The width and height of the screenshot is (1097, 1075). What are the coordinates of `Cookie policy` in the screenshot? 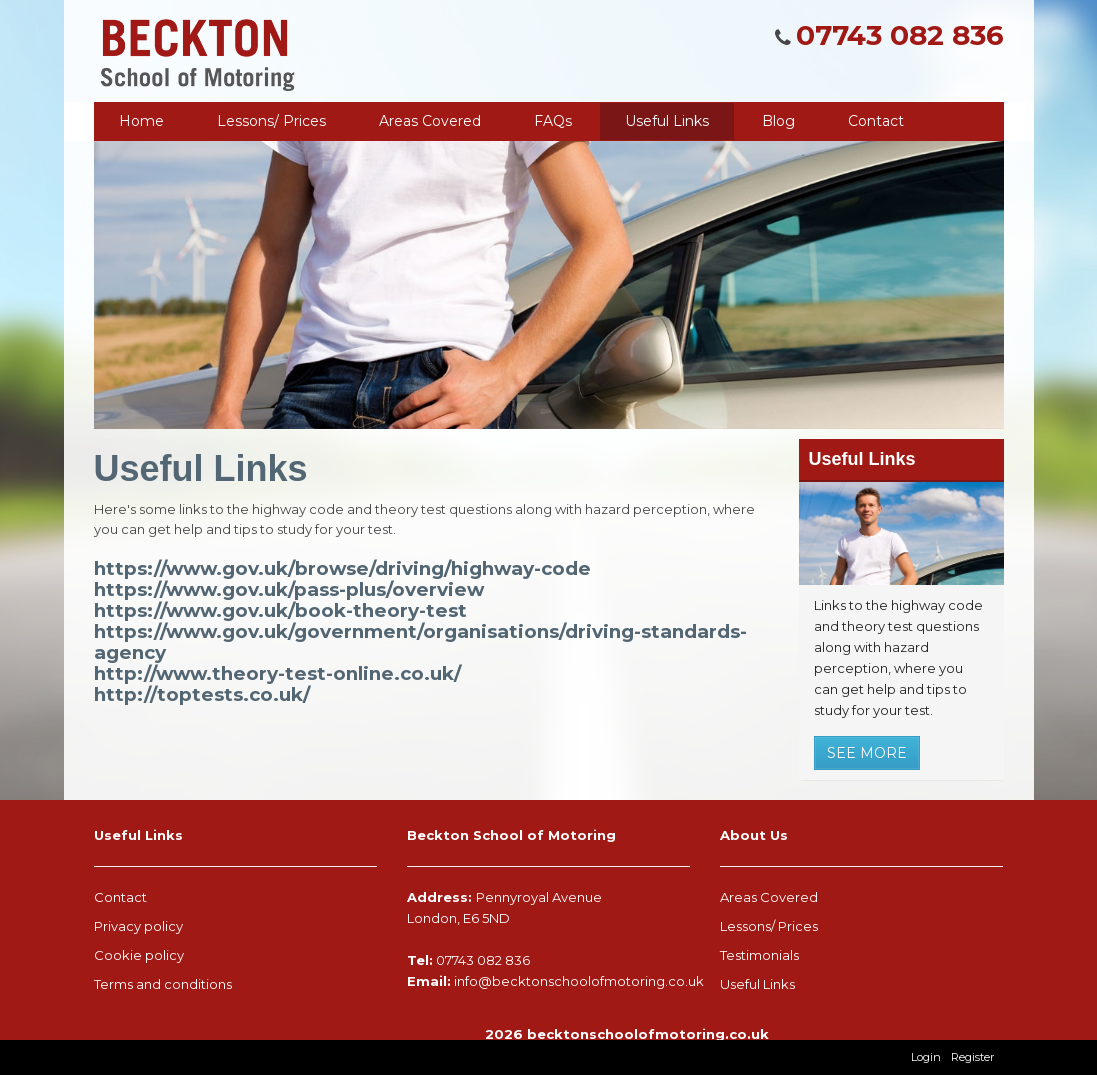 It's located at (139, 955).